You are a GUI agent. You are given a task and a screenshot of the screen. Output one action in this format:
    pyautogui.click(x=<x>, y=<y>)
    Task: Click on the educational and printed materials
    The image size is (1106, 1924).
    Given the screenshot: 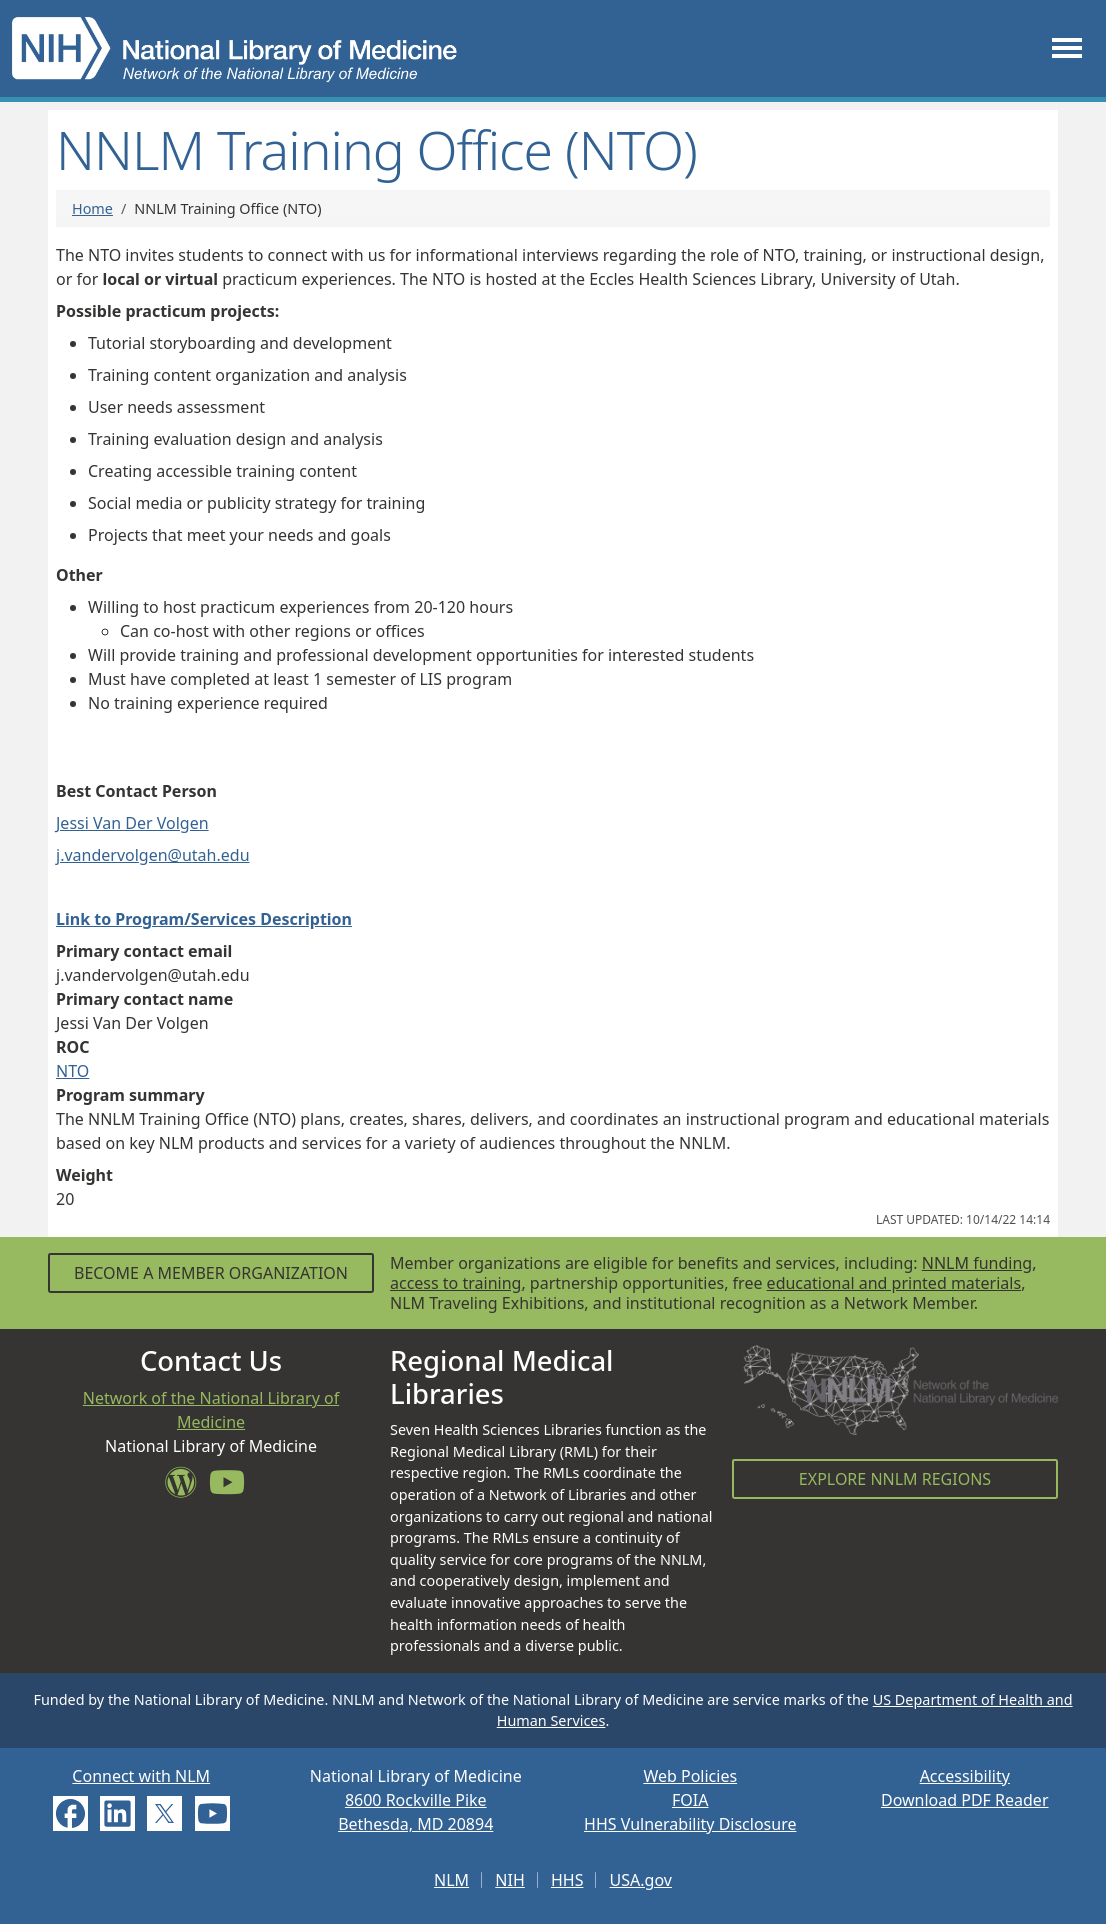 What is the action you would take?
    pyautogui.click(x=894, y=1283)
    